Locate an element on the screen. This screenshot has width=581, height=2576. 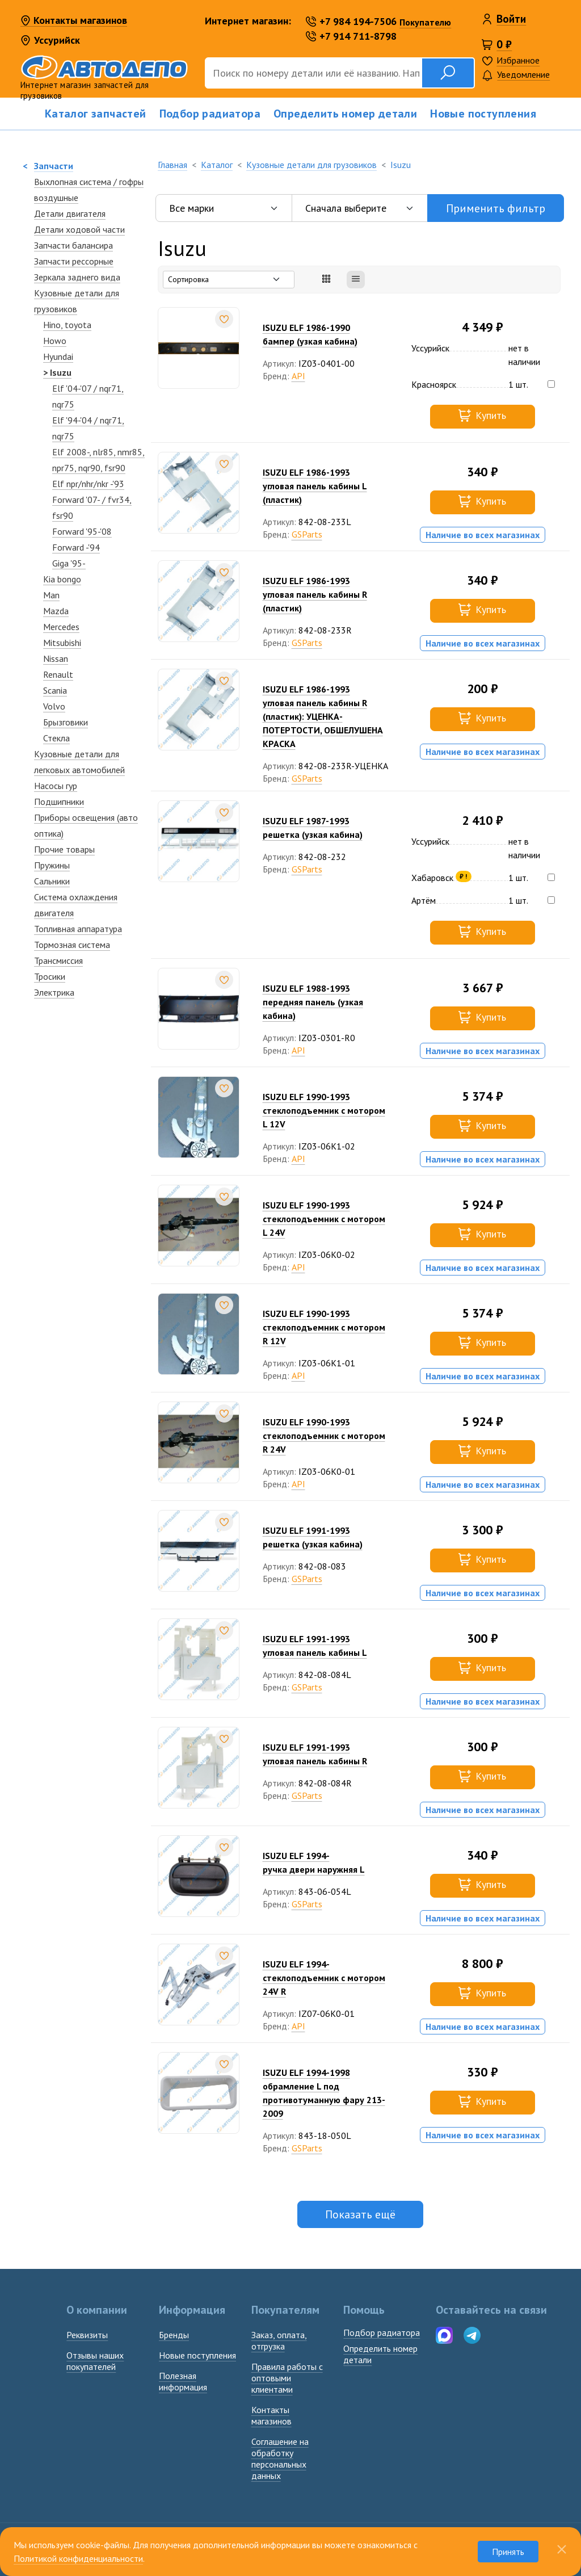
Mitsubishi is located at coordinates (62, 642).